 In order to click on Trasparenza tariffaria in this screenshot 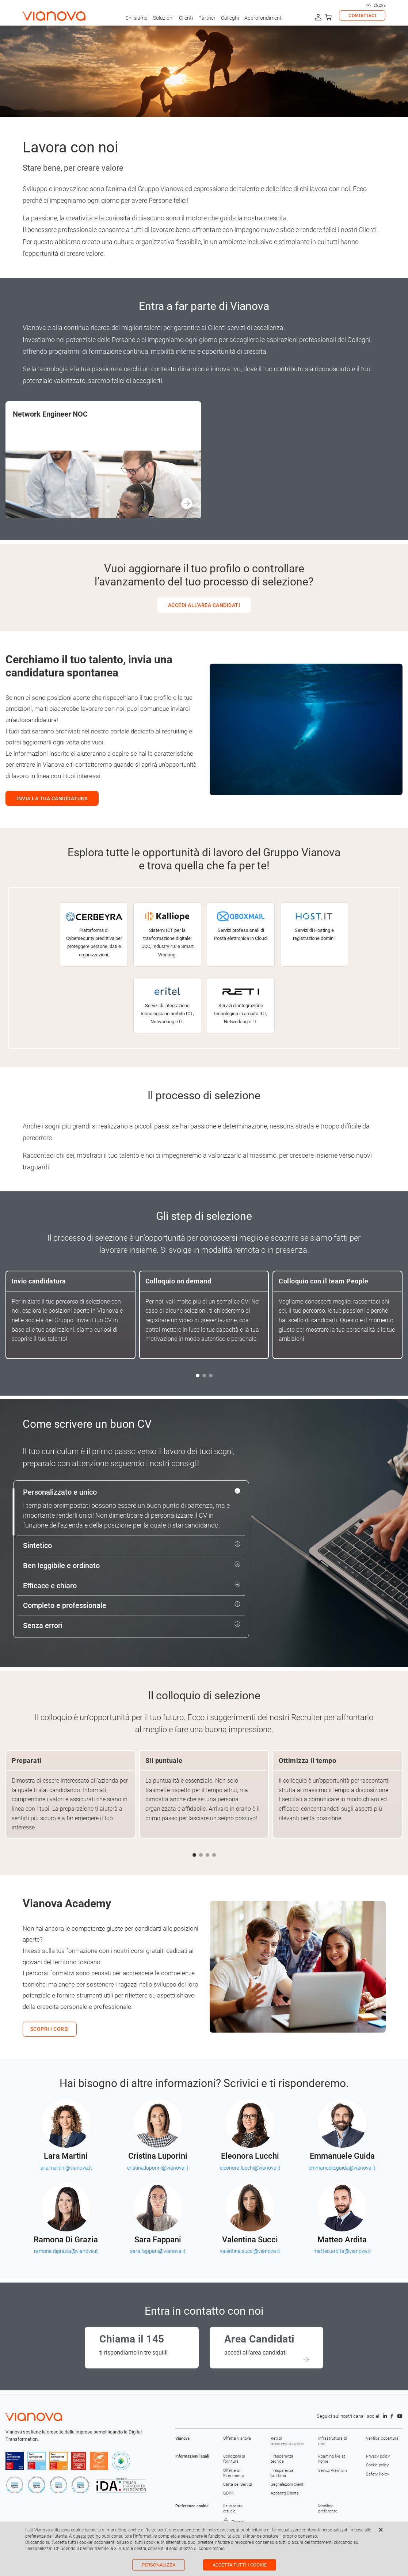, I will do `click(282, 2473)`.